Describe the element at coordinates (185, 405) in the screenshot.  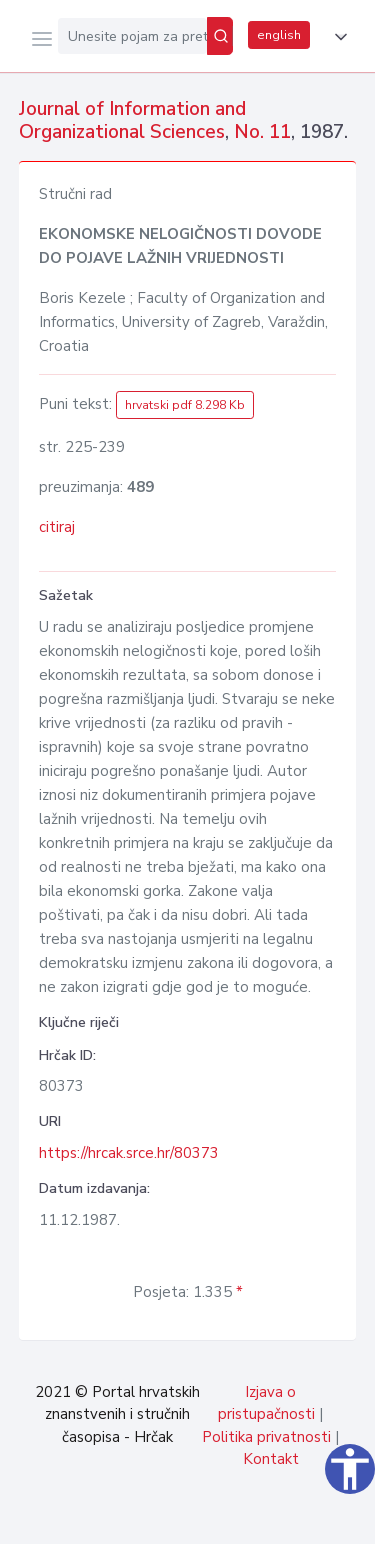
I see `hrvatski pdf 8.298 Kb` at that location.